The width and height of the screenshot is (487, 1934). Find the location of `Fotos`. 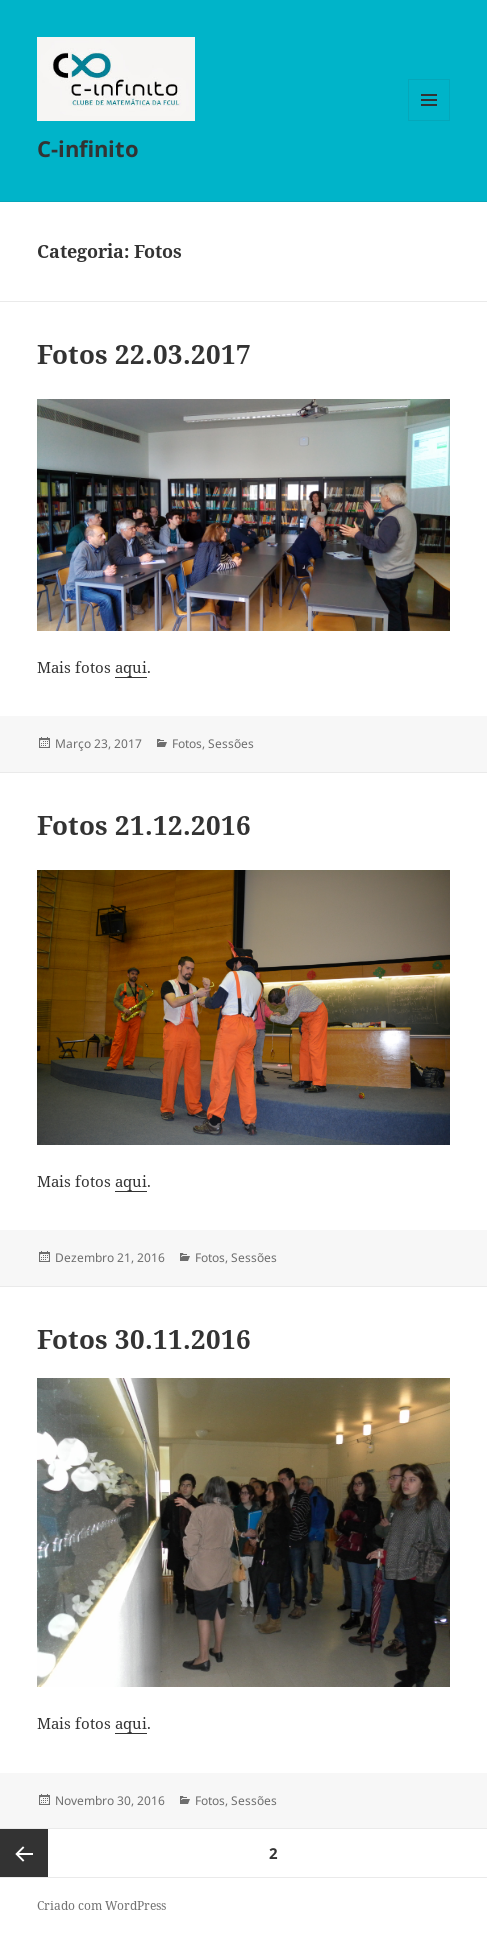

Fotos is located at coordinates (187, 743).